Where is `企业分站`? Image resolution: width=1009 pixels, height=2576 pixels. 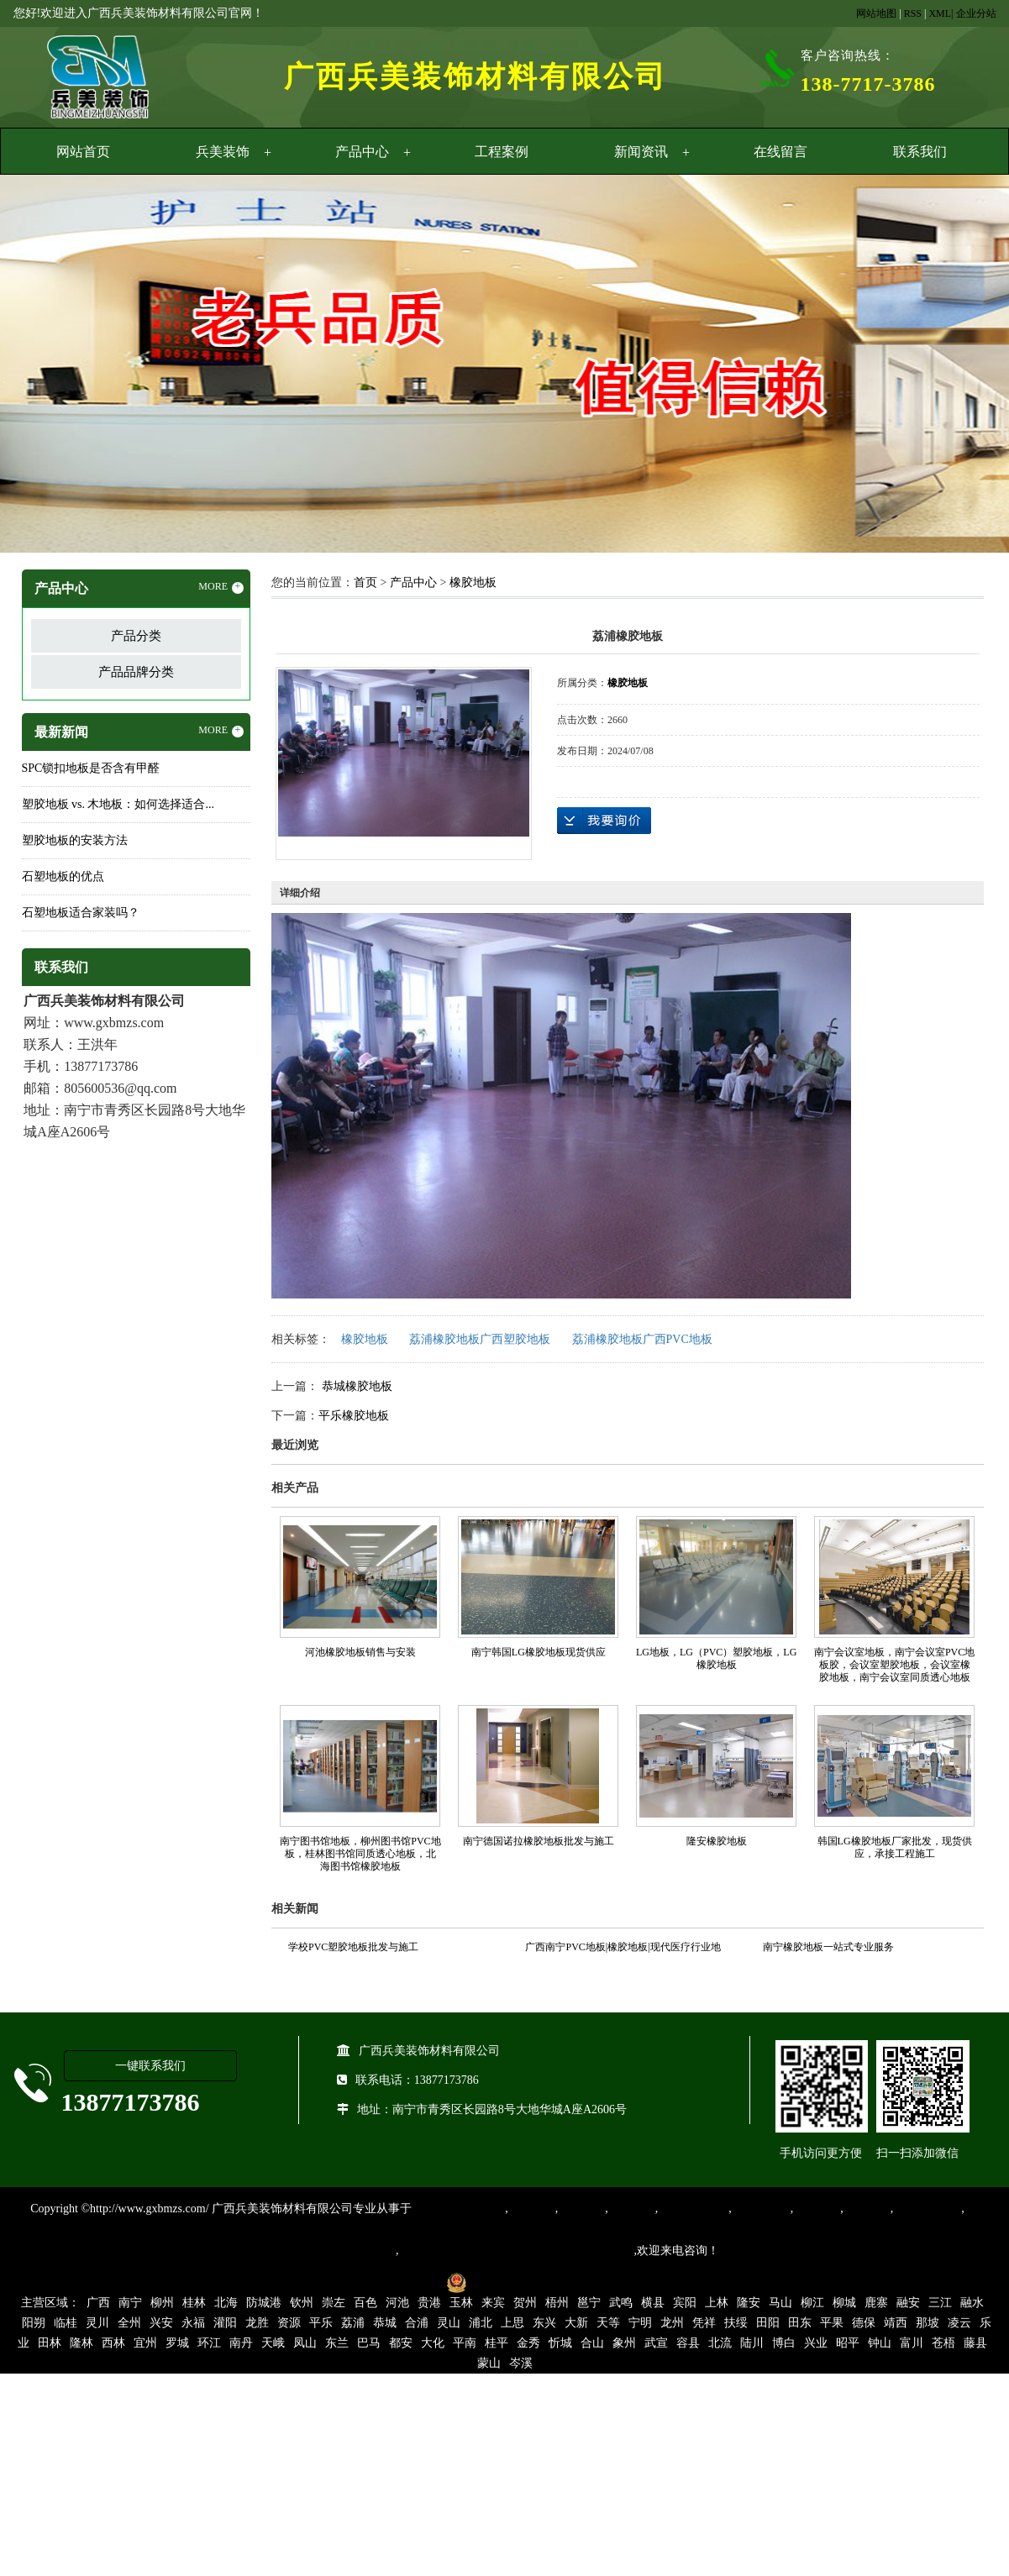 企业分站 is located at coordinates (976, 13).